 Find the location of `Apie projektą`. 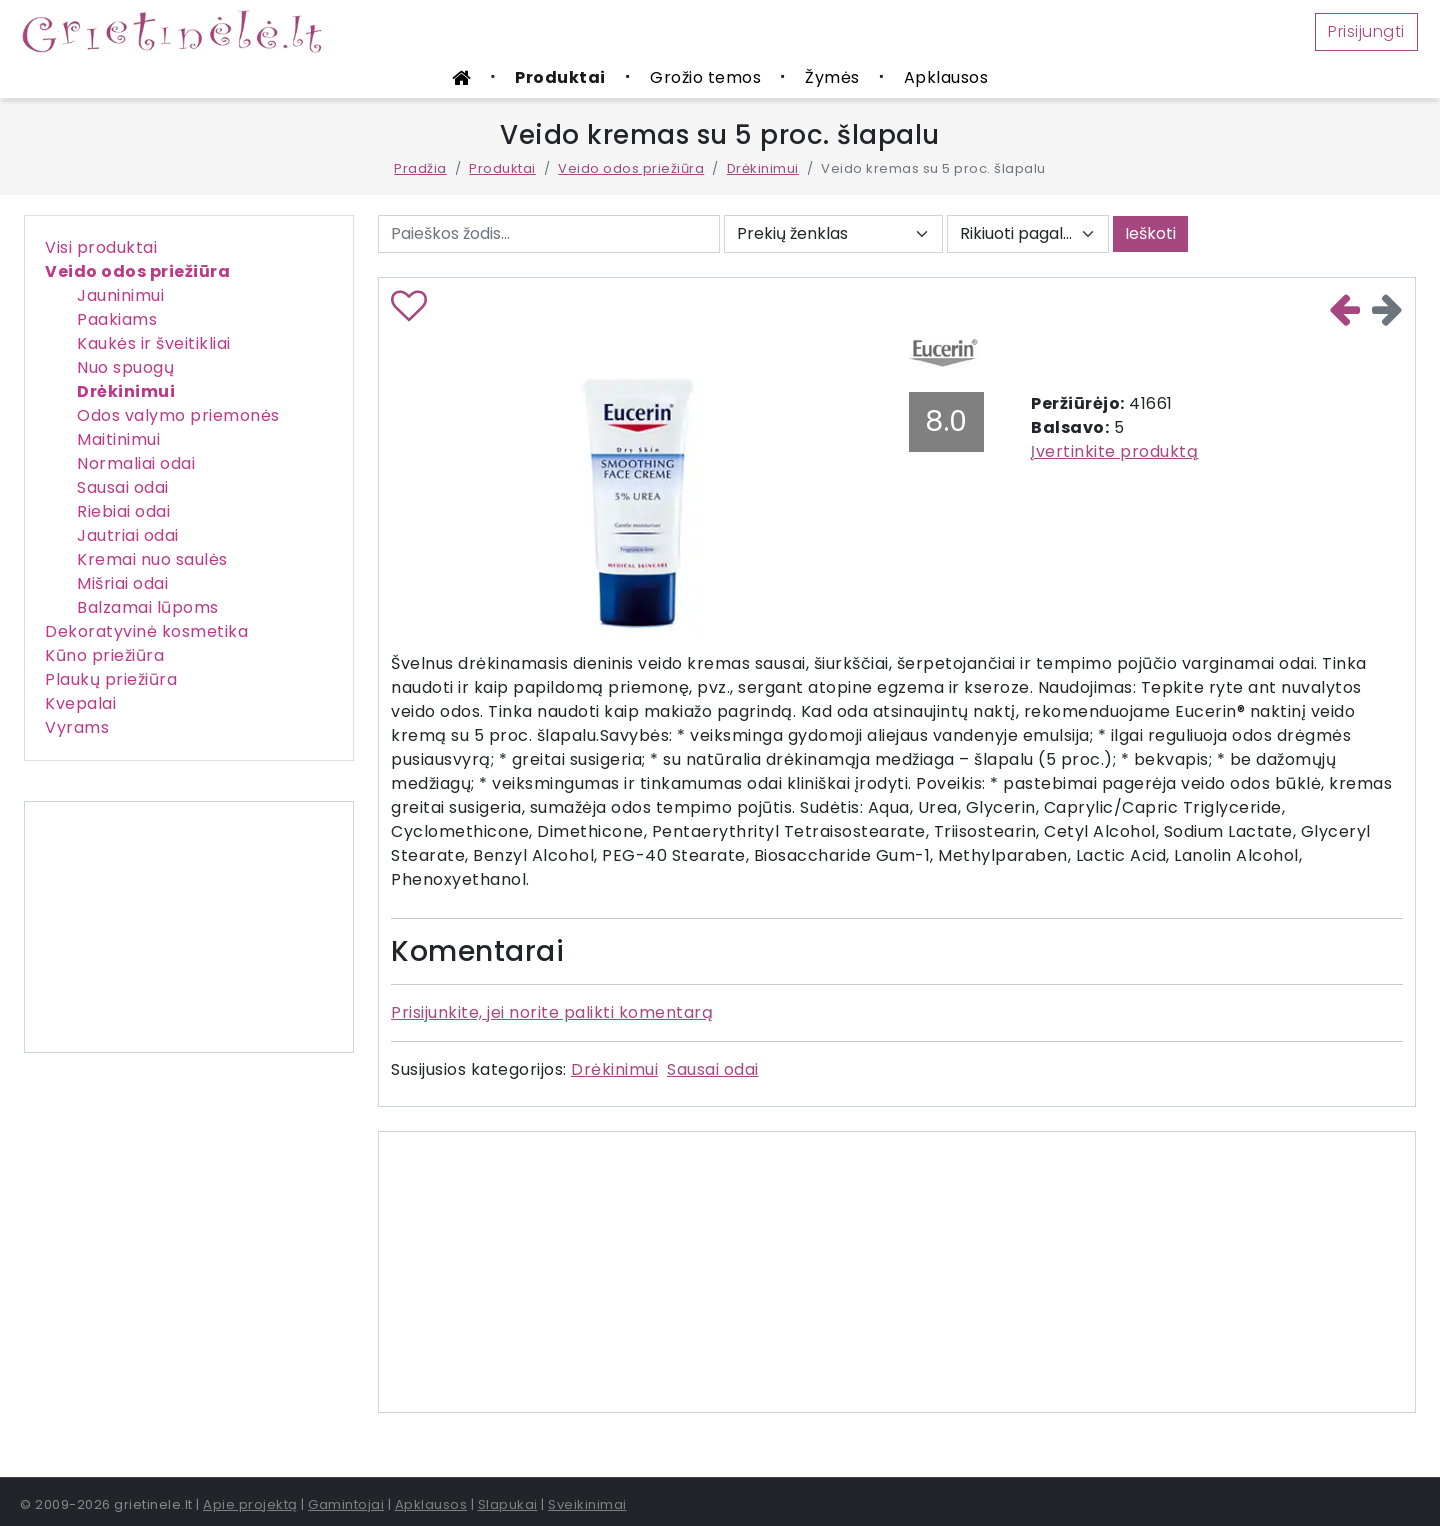

Apie projektą is located at coordinates (250, 1504).